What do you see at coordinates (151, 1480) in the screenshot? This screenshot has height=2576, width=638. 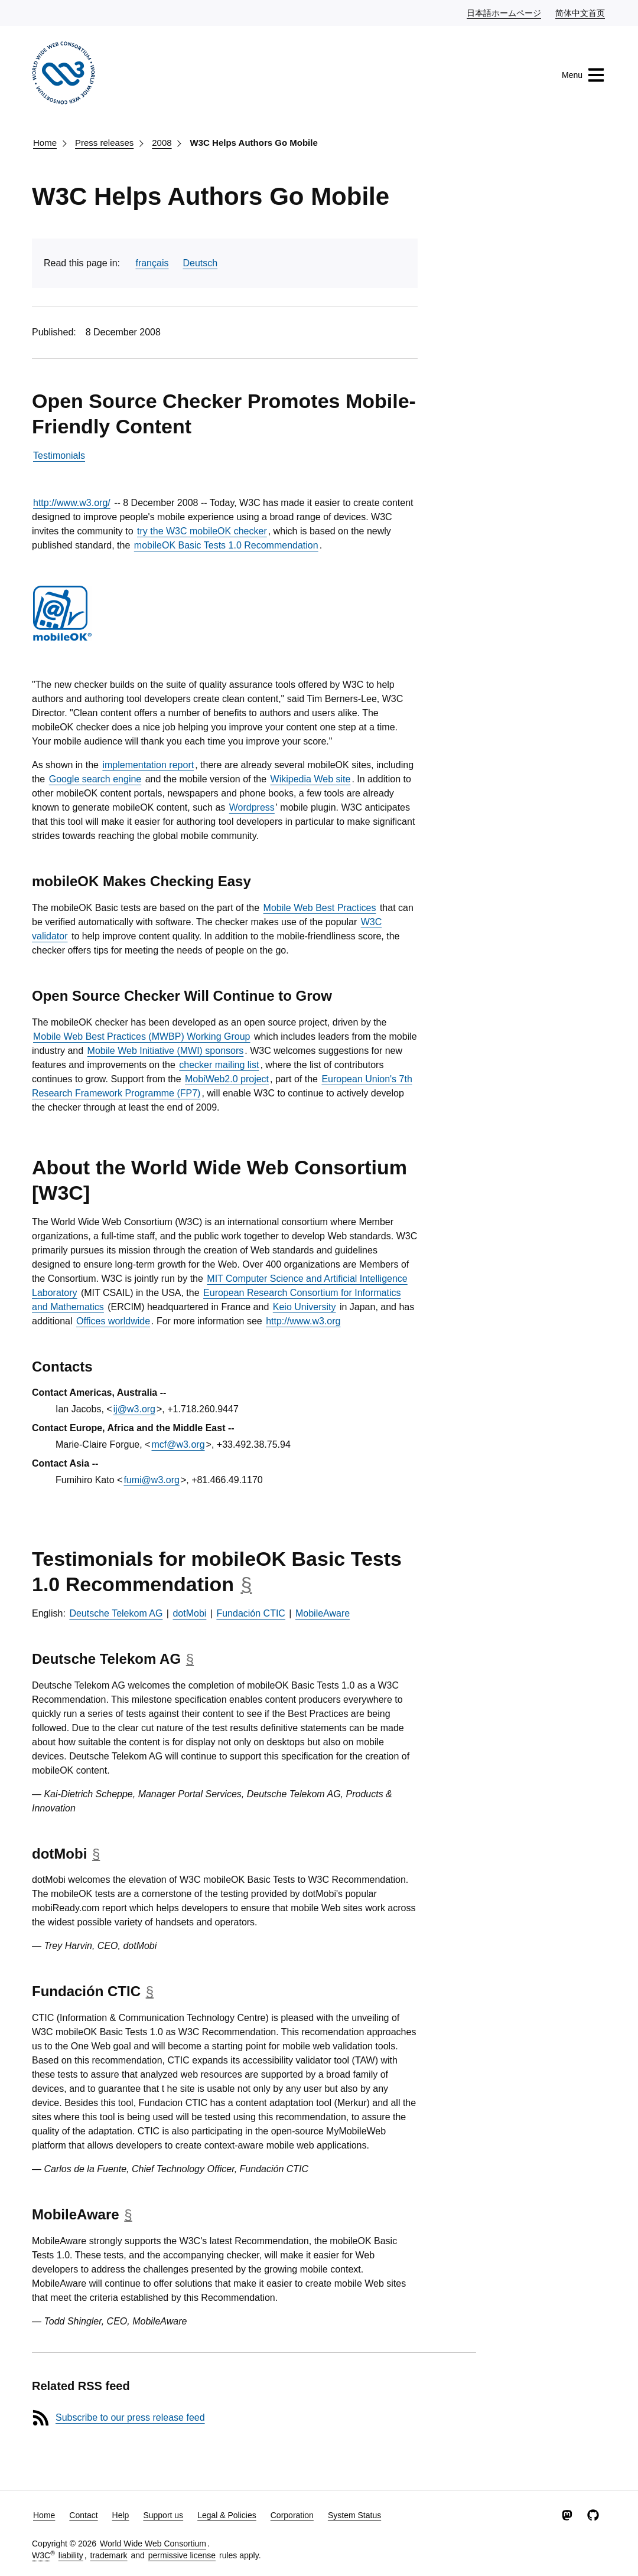 I see `fumi@w3.org` at bounding box center [151, 1480].